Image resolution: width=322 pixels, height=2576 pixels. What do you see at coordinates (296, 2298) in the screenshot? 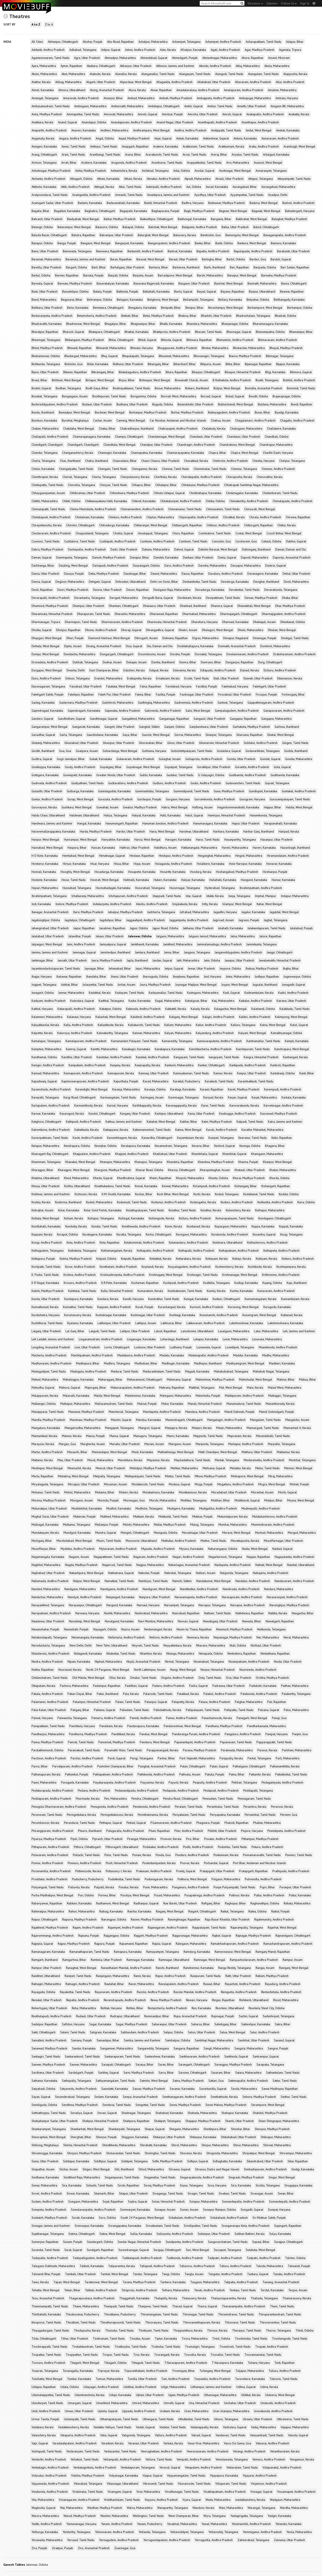
I see `Thamarassery, Kerala` at bounding box center [296, 2298].